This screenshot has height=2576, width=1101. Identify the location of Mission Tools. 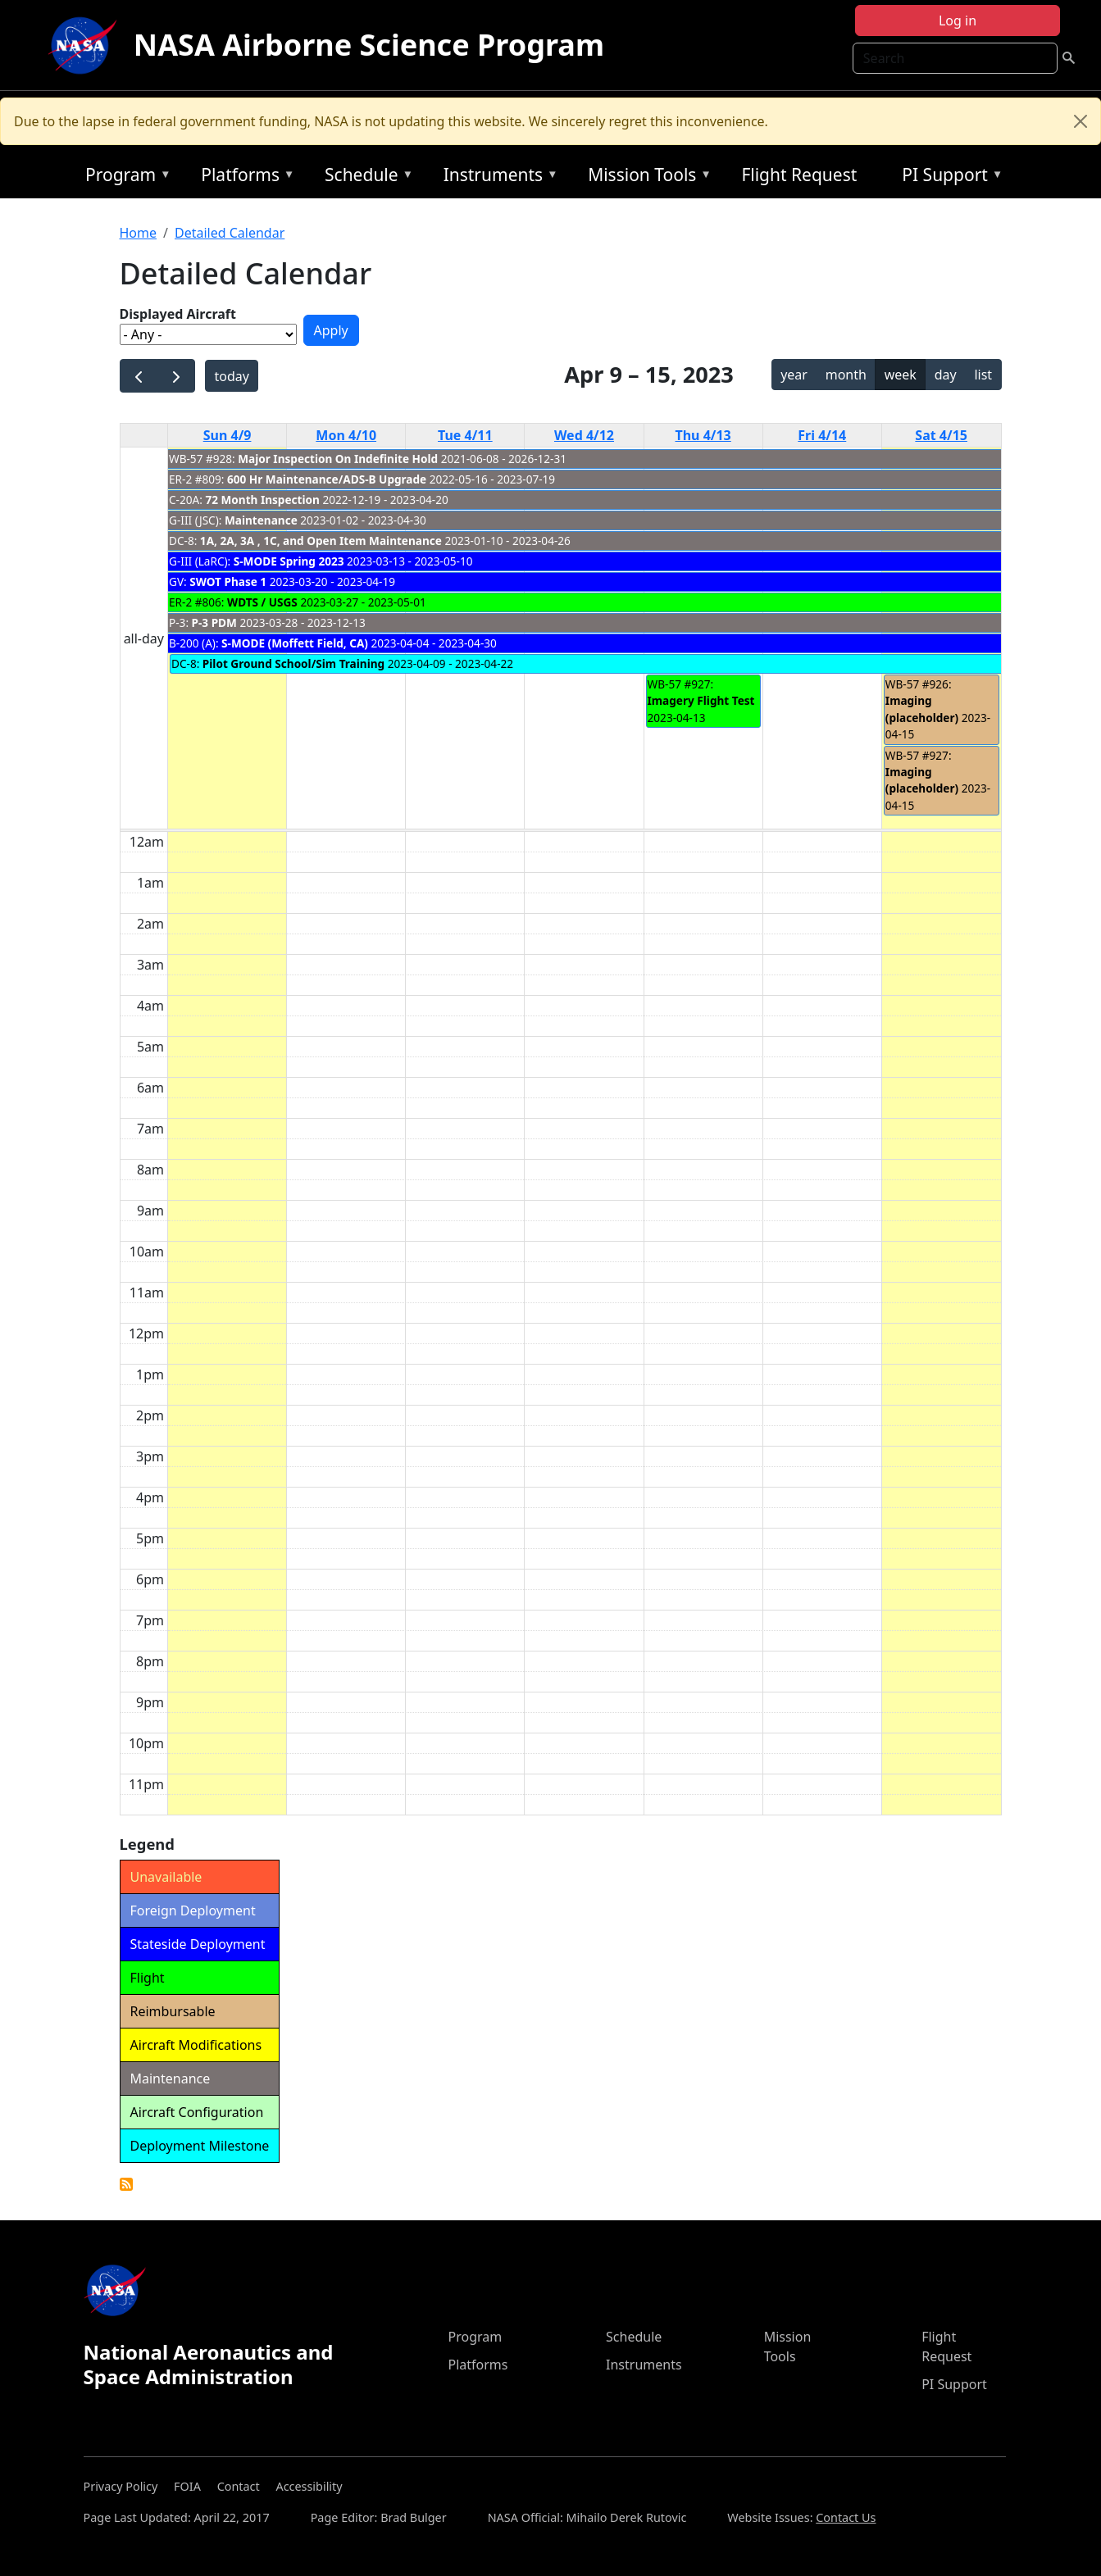
(646, 177).